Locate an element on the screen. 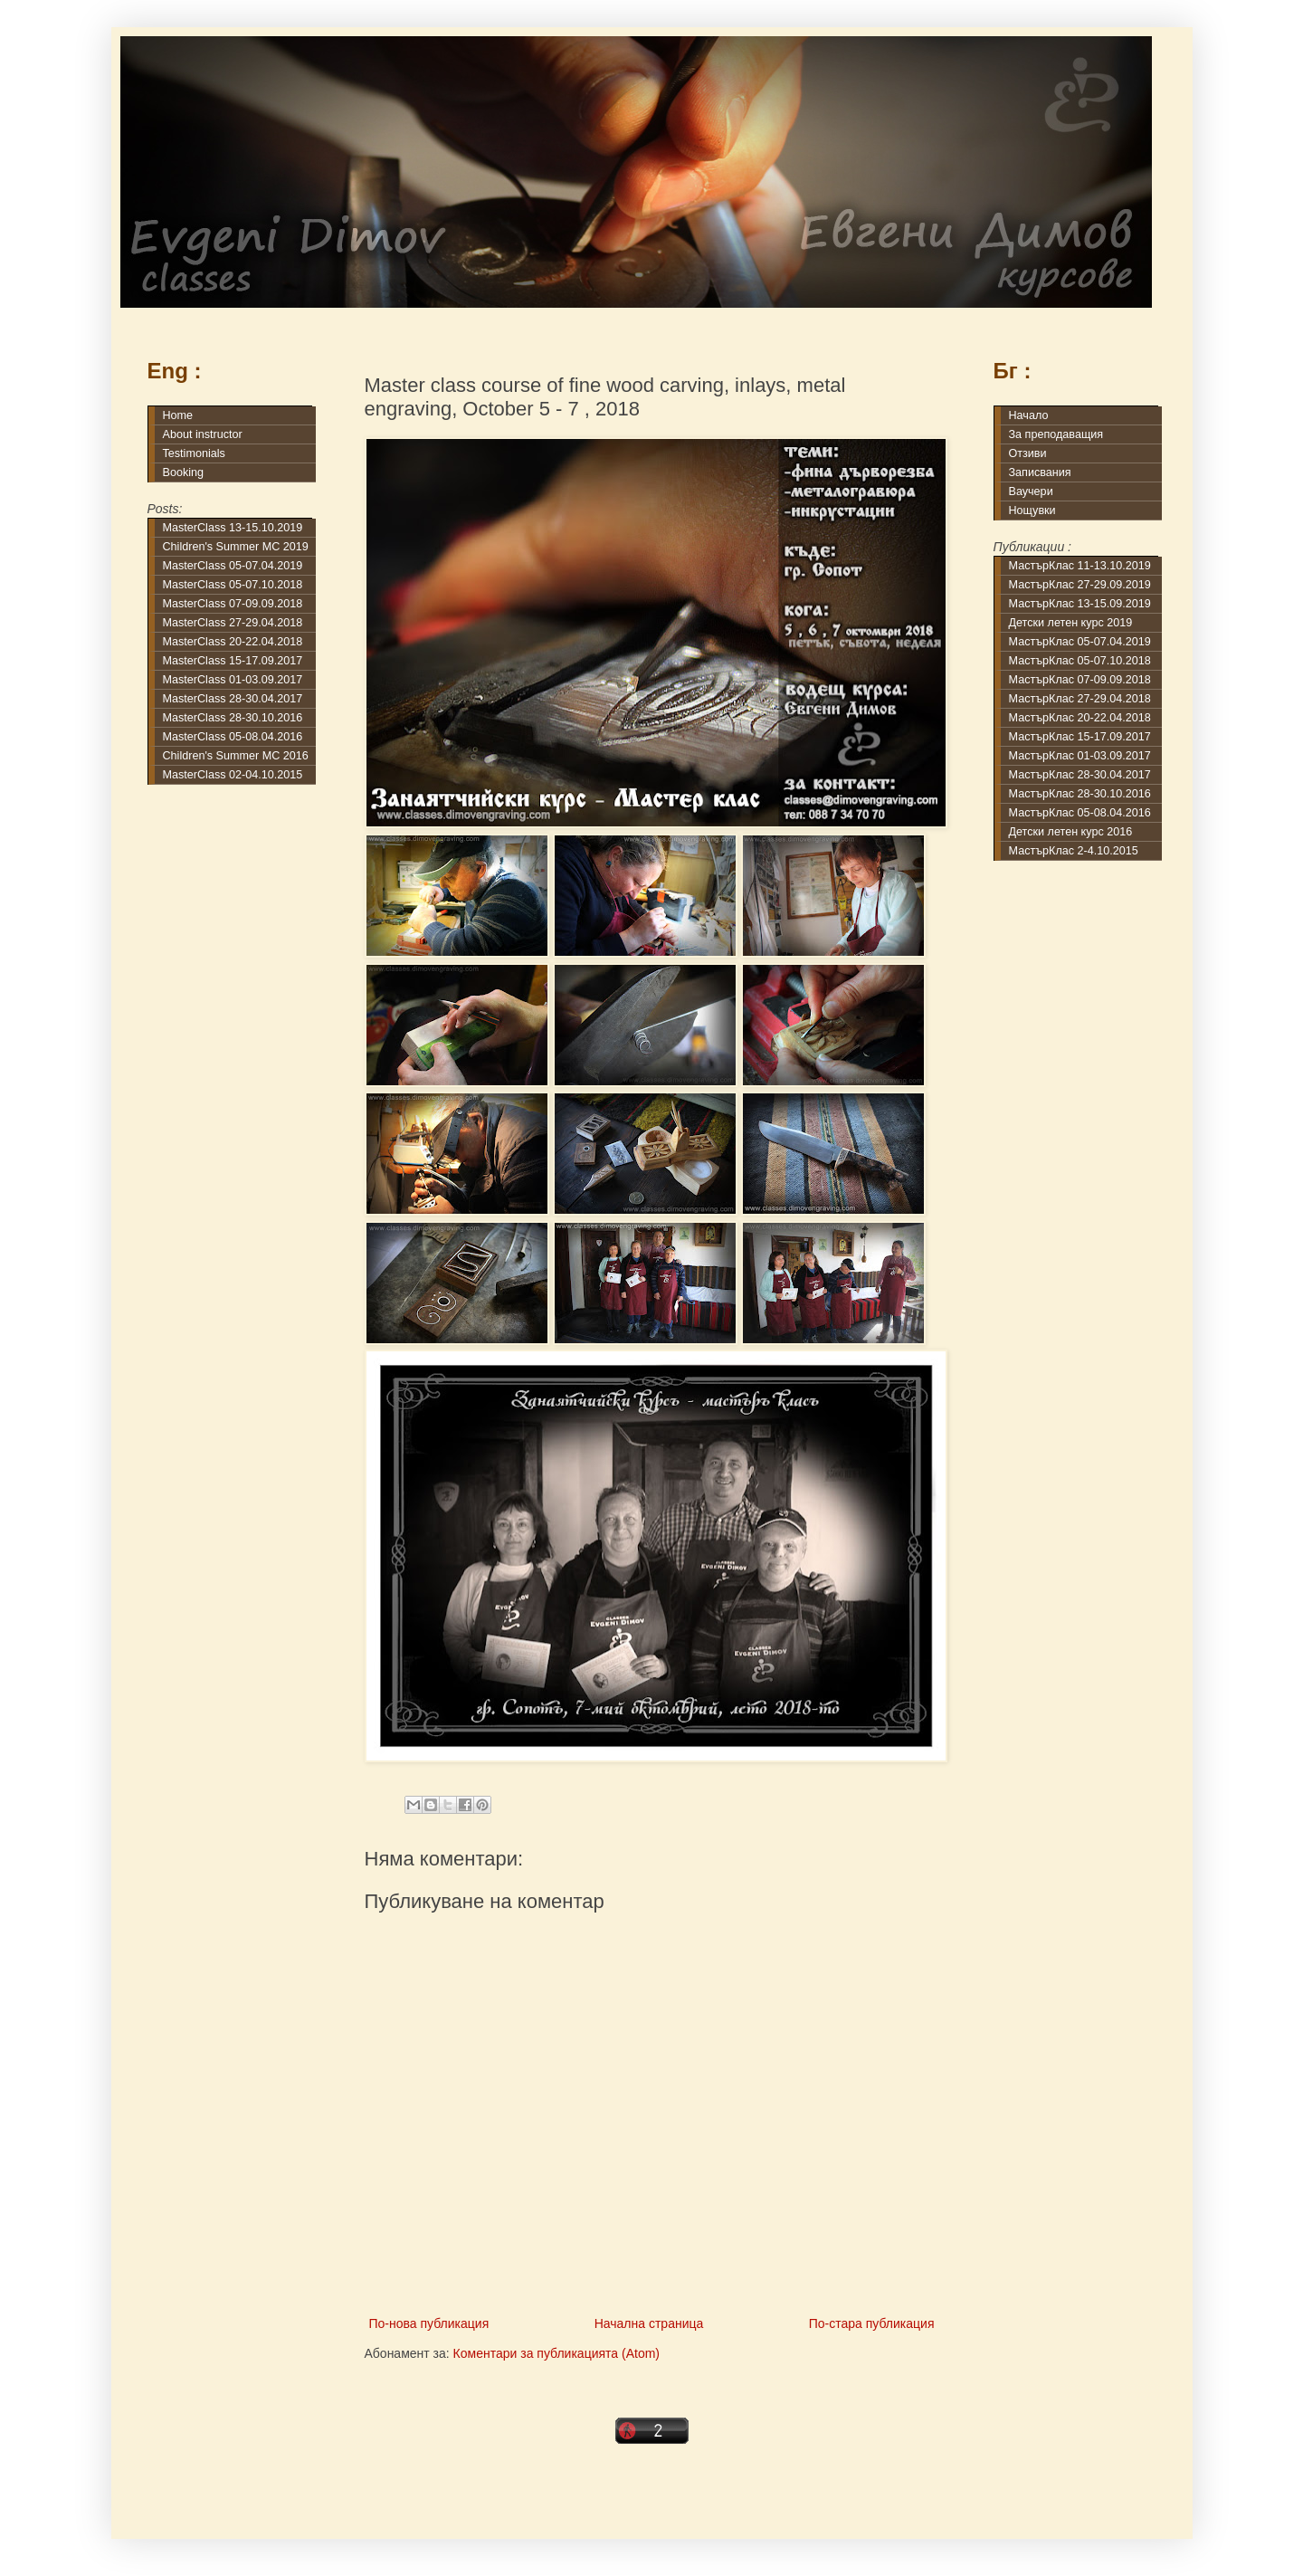 Image resolution: width=1303 pixels, height=2576 pixels. По-стара публикация is located at coordinates (872, 2323).